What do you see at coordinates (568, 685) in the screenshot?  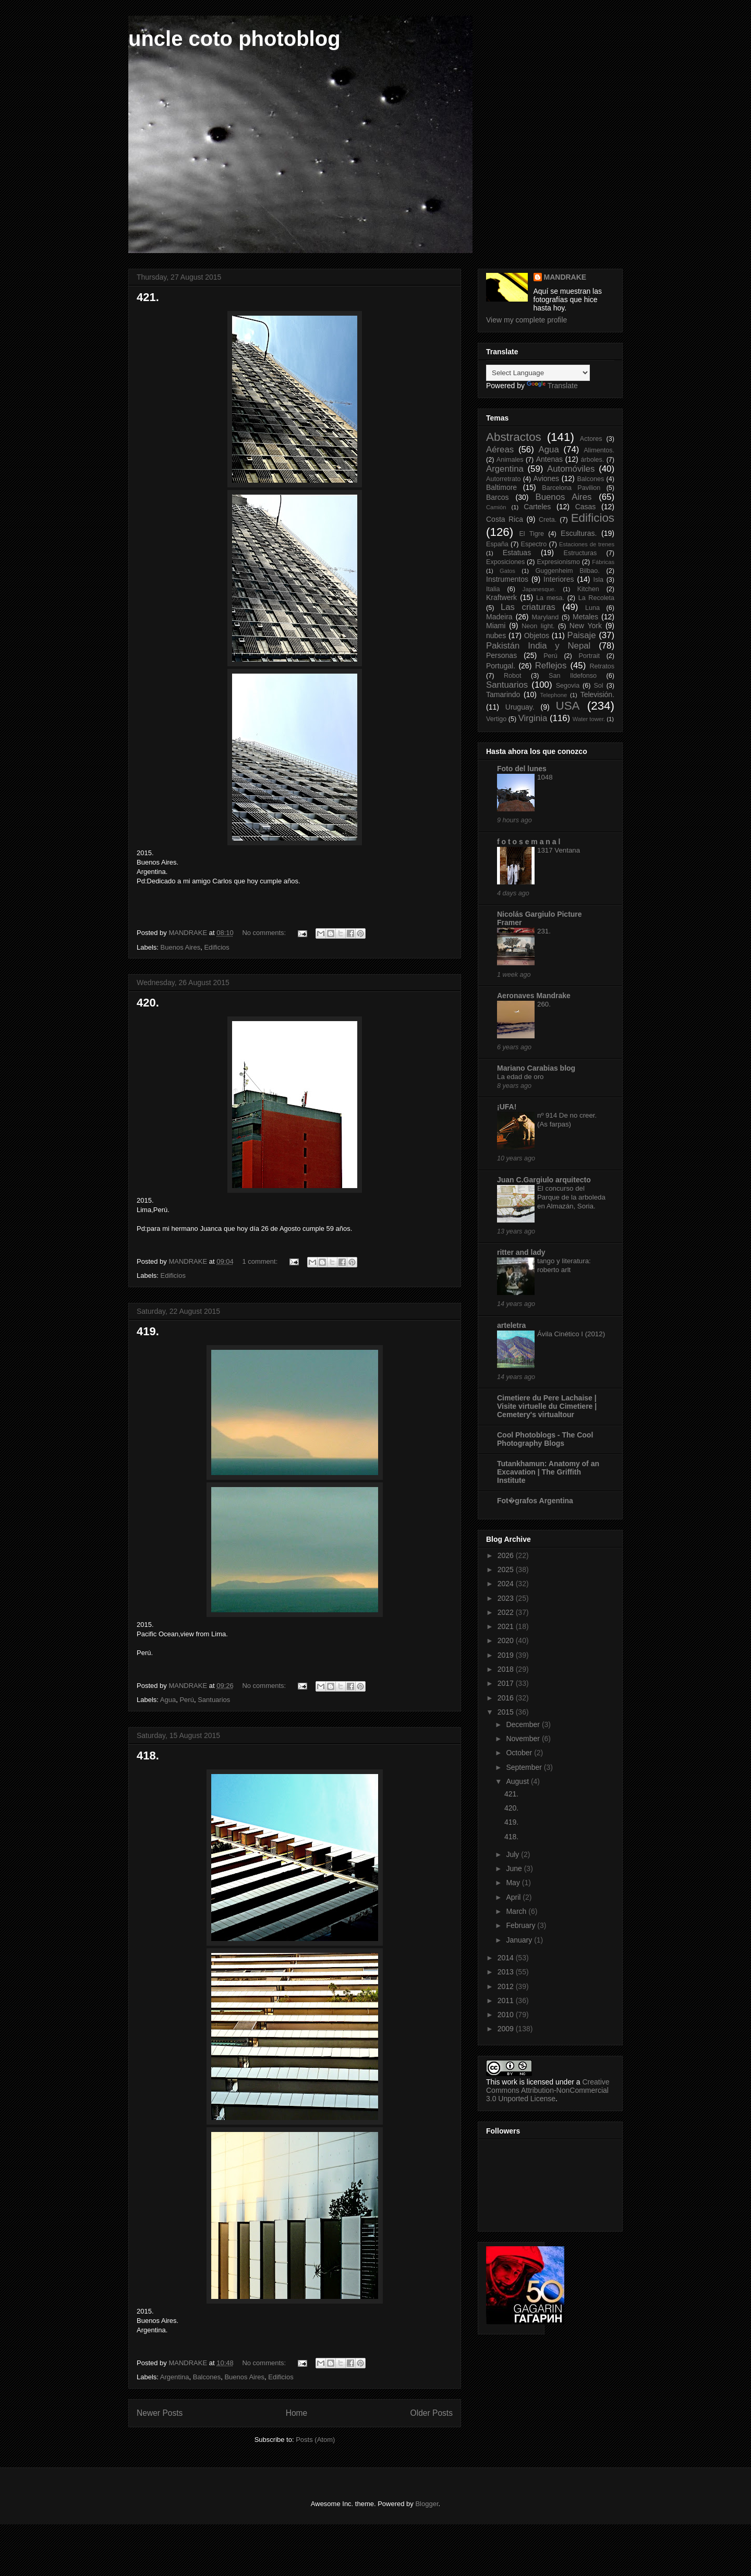 I see `Segovia` at bounding box center [568, 685].